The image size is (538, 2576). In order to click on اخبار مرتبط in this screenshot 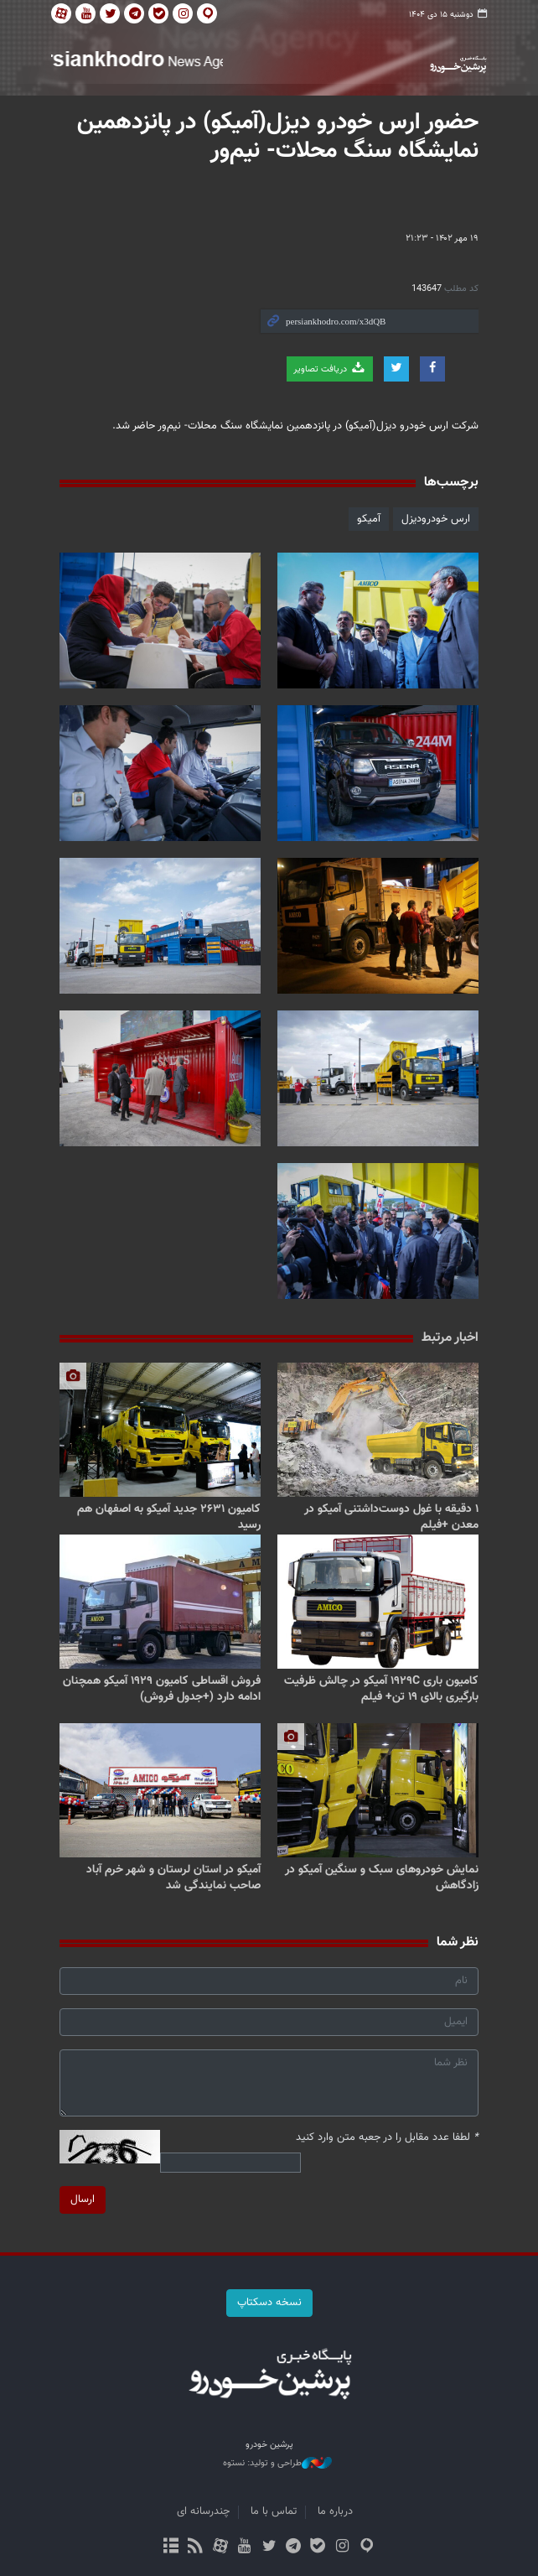, I will do `click(450, 1338)`.